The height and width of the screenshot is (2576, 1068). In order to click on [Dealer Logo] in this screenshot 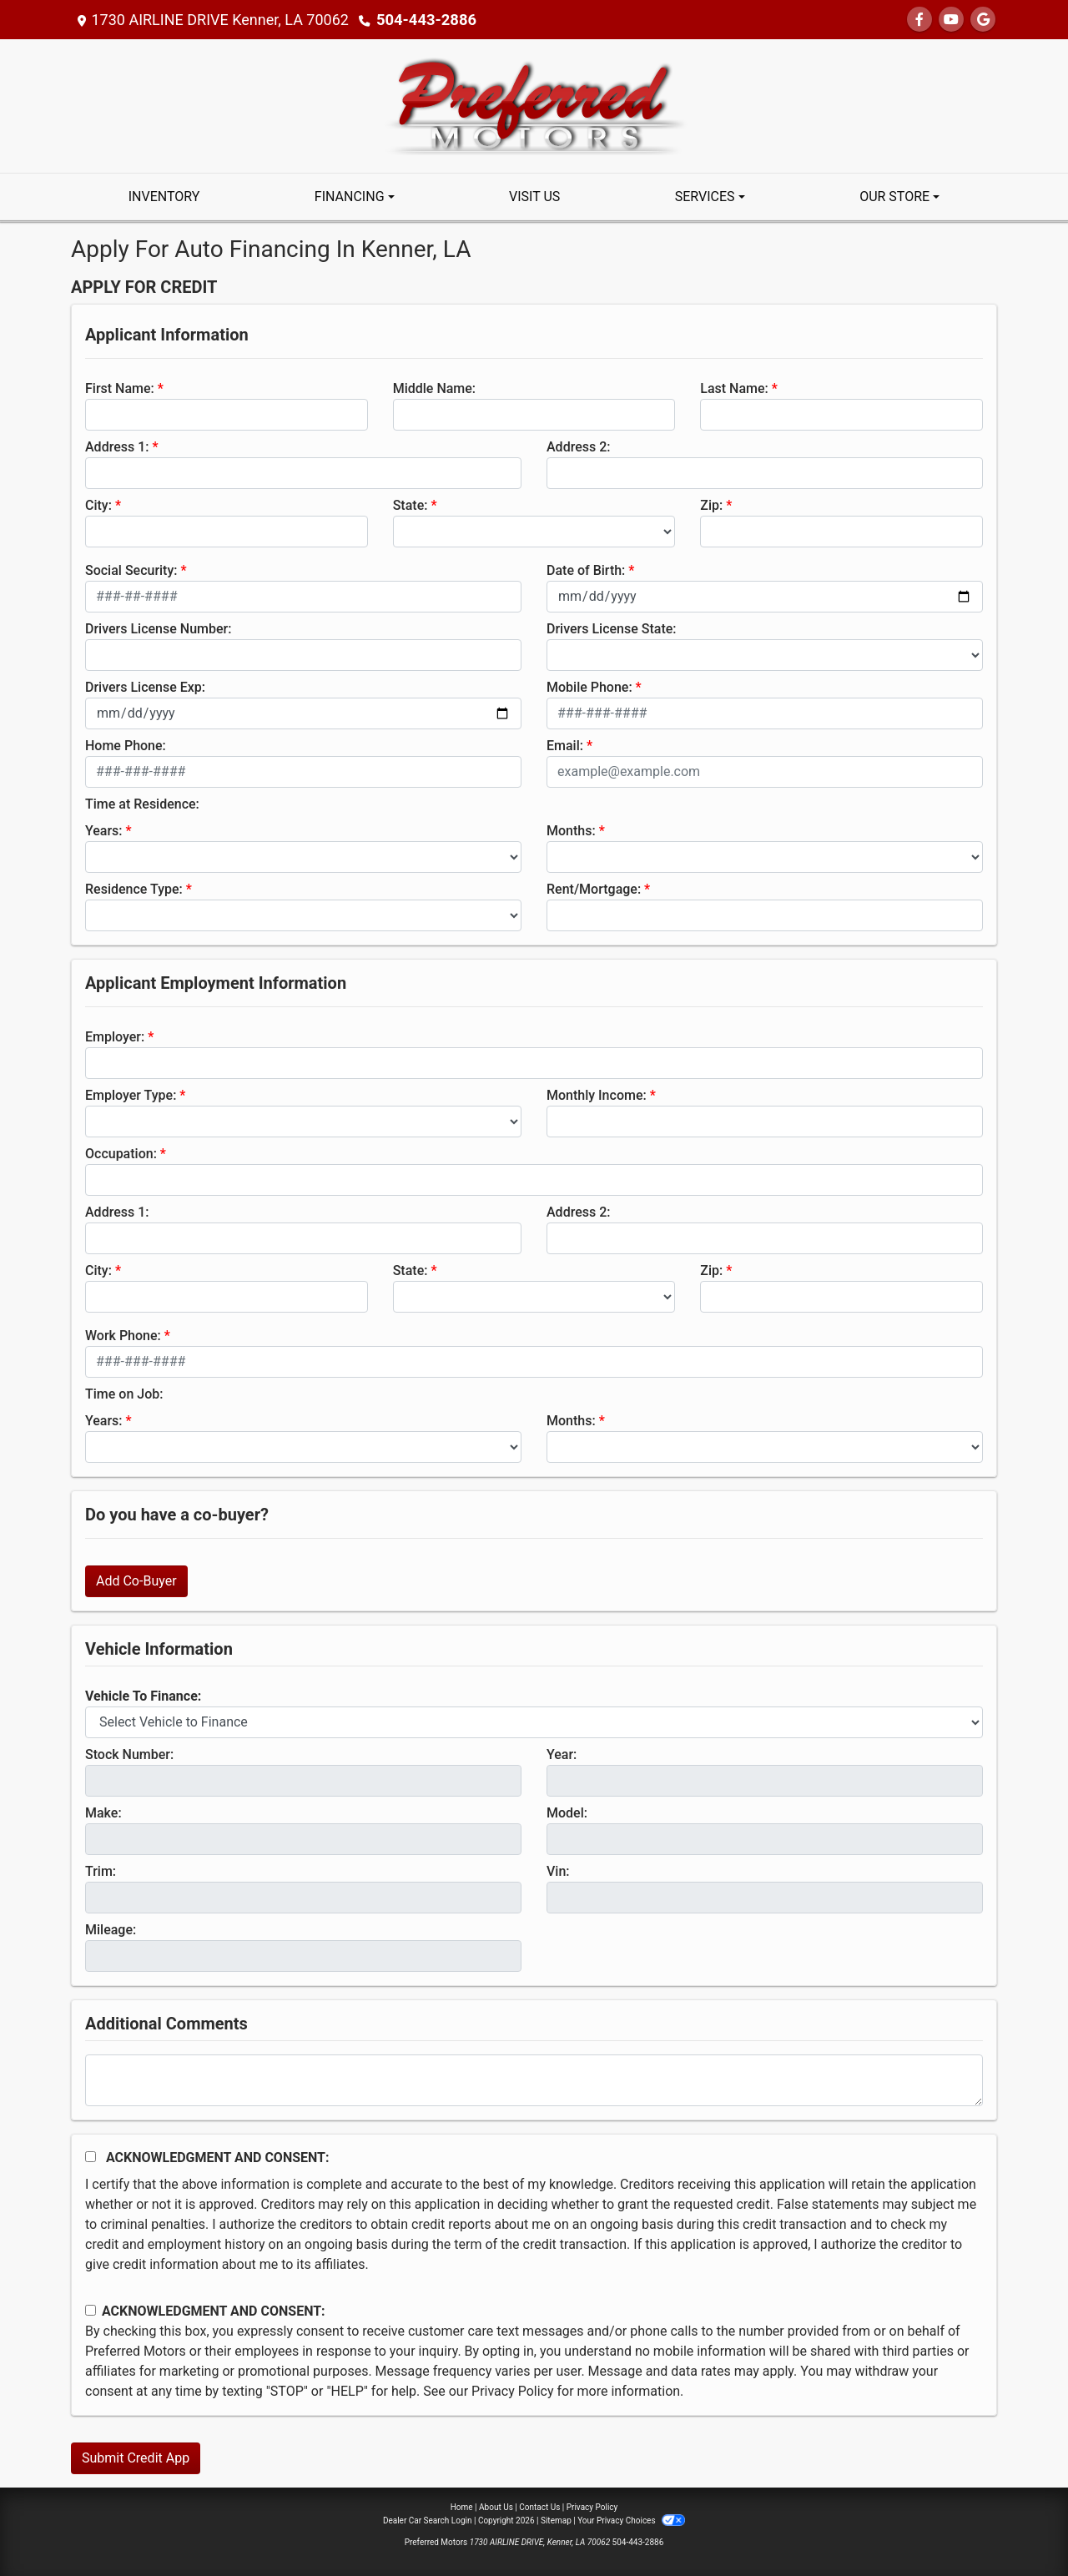, I will do `click(534, 105)`.